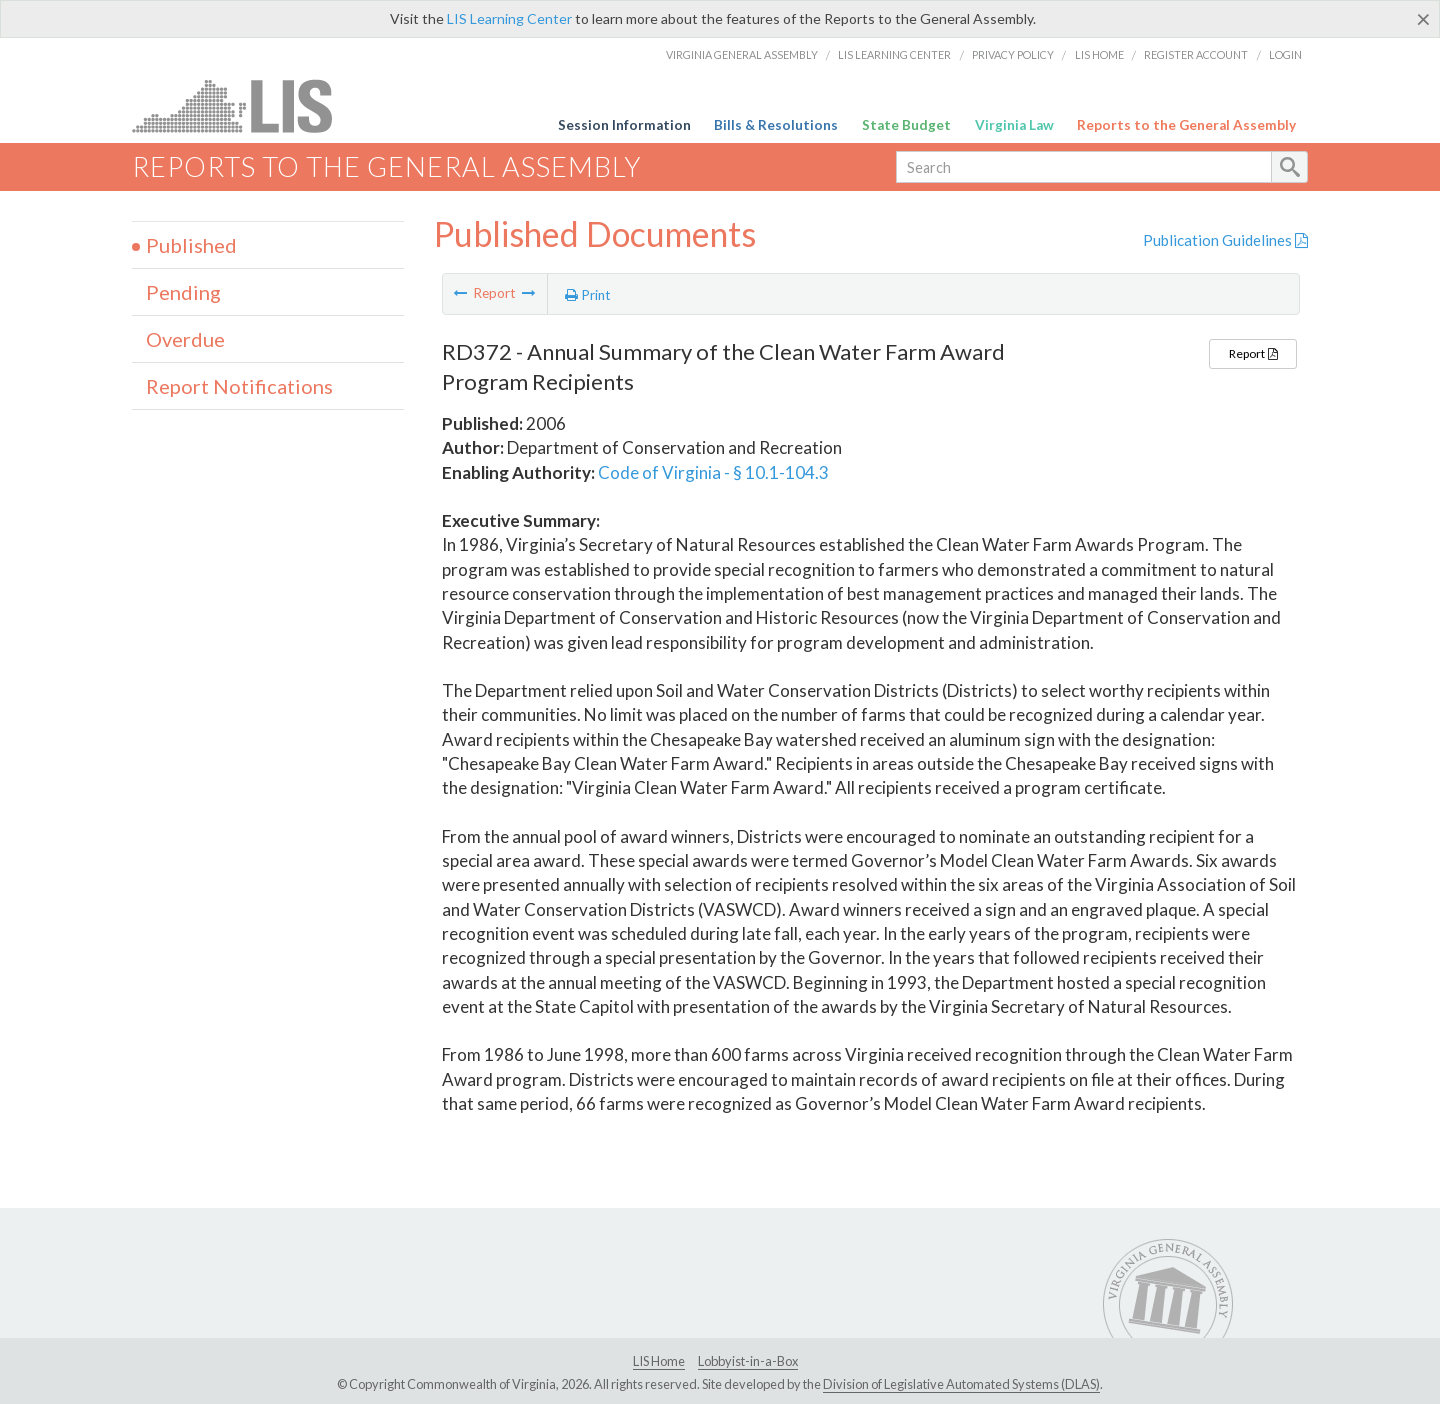  I want to click on Code of Virginia - § 10.1-104.3, so click(713, 472).